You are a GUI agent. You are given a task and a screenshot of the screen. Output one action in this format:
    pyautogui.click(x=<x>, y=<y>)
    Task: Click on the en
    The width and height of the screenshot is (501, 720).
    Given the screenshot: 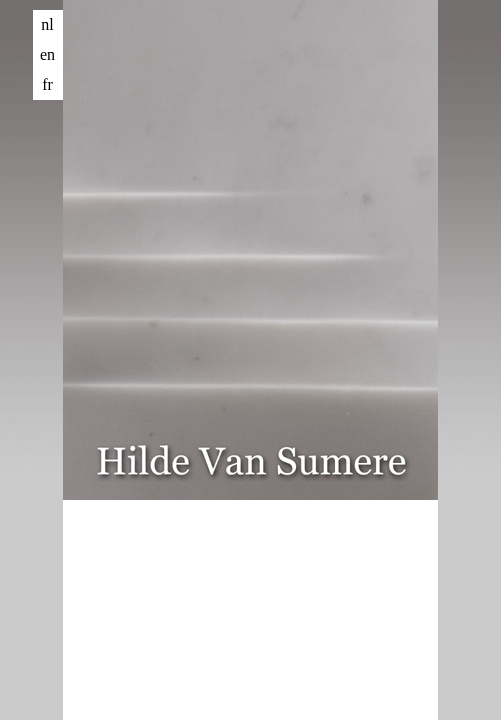 What is the action you would take?
    pyautogui.click(x=47, y=54)
    